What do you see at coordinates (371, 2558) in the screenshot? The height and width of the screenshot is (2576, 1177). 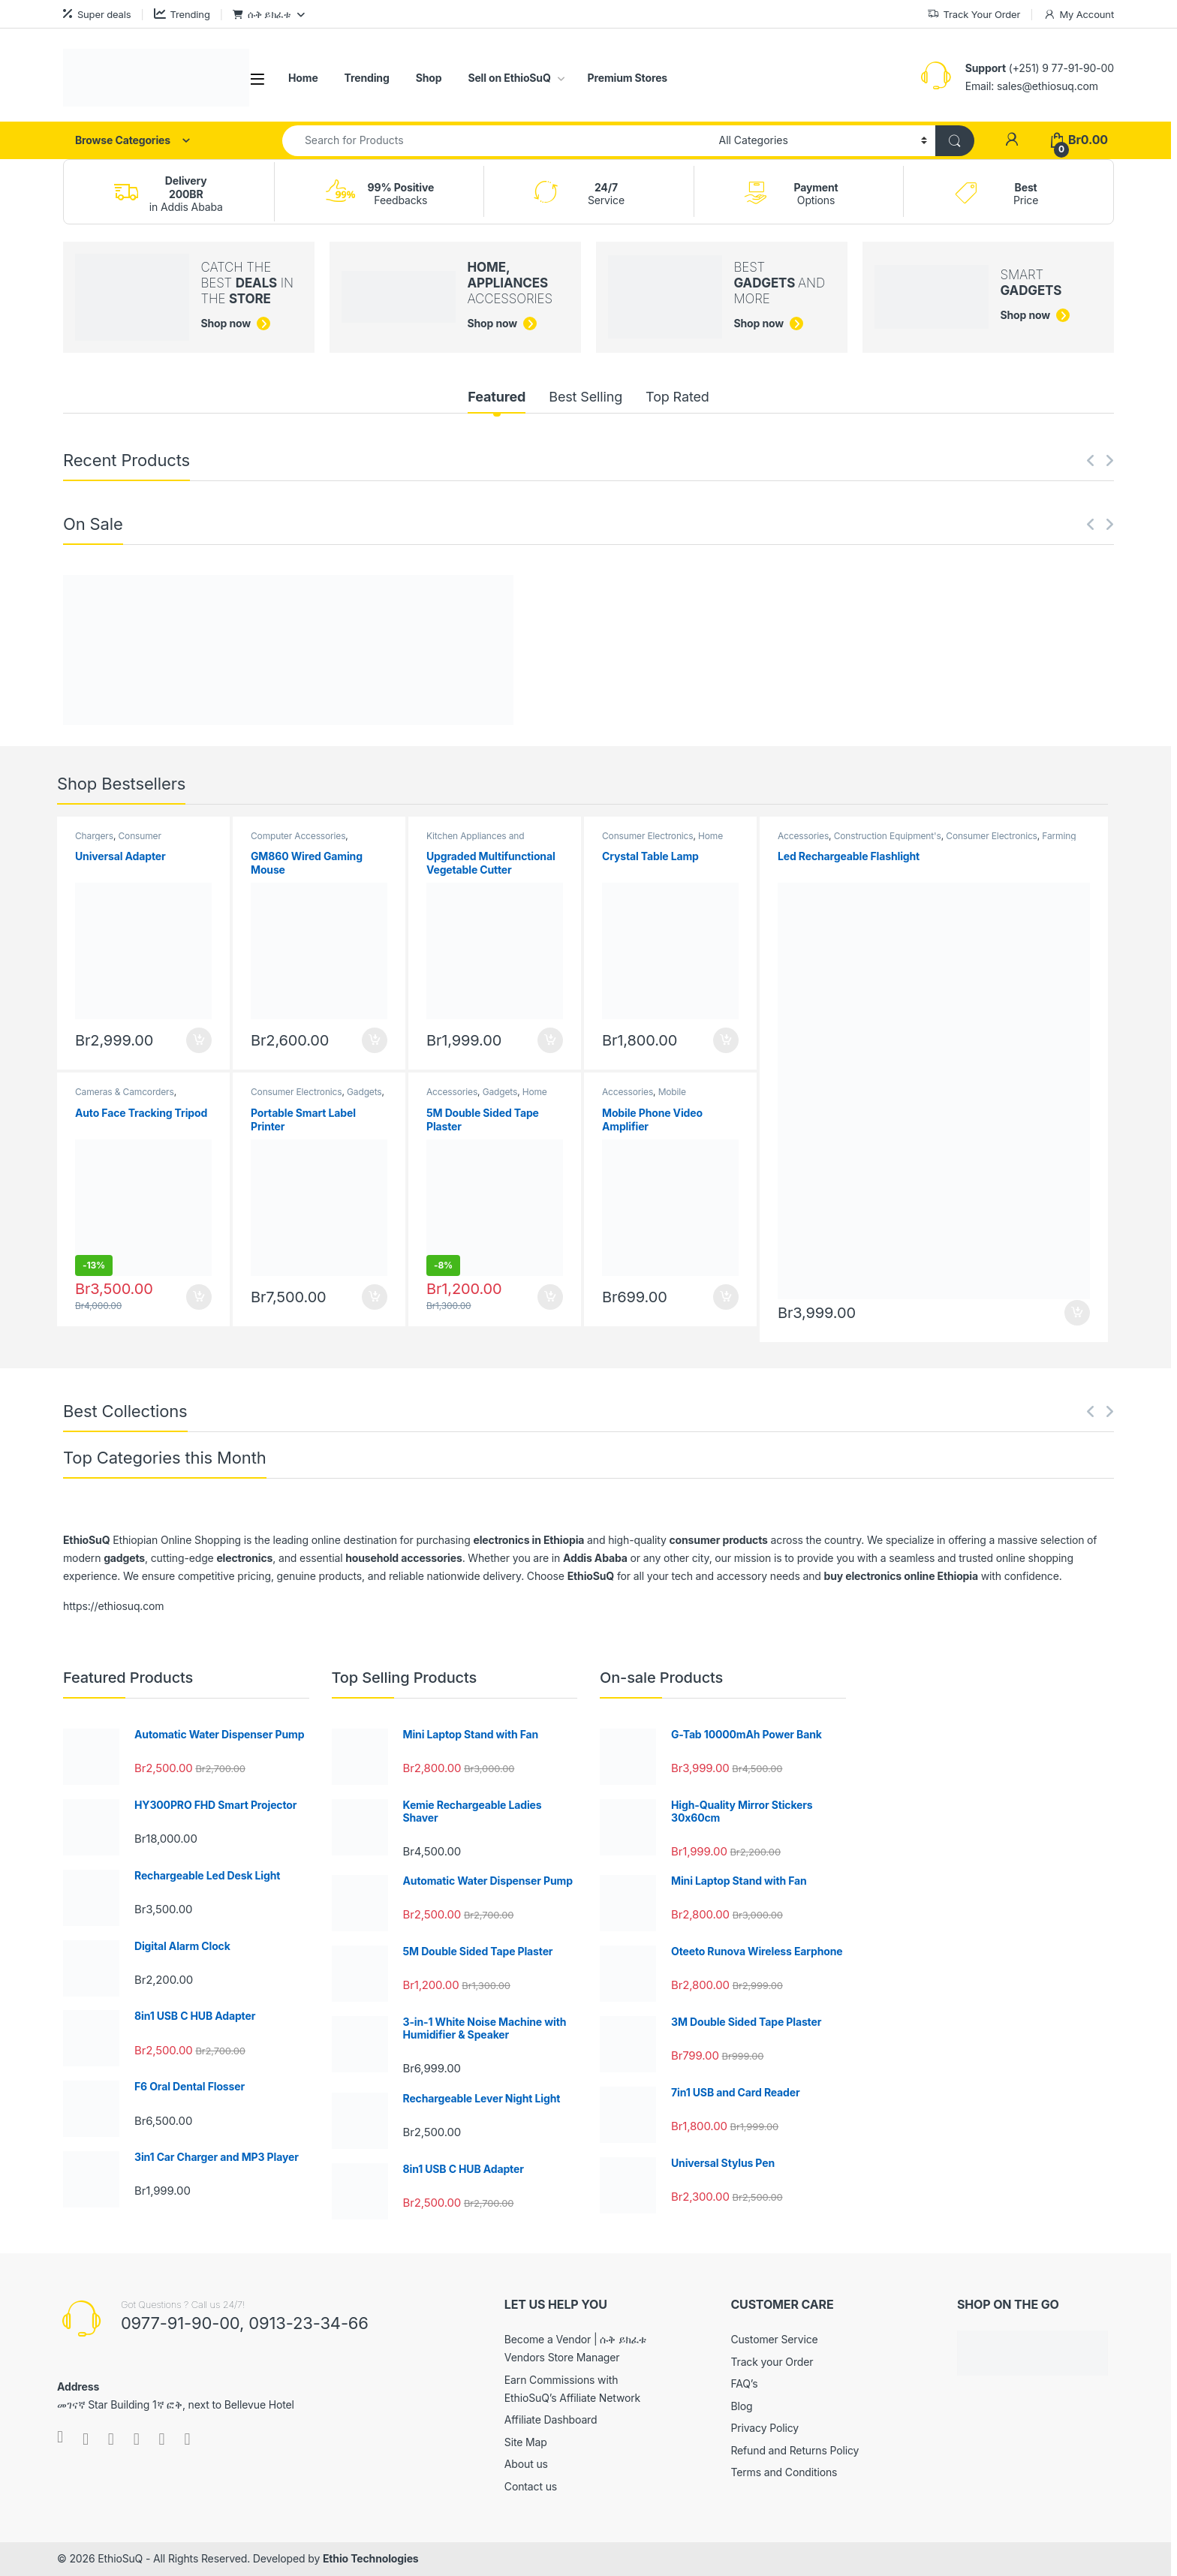 I see `Ethio Technologies` at bounding box center [371, 2558].